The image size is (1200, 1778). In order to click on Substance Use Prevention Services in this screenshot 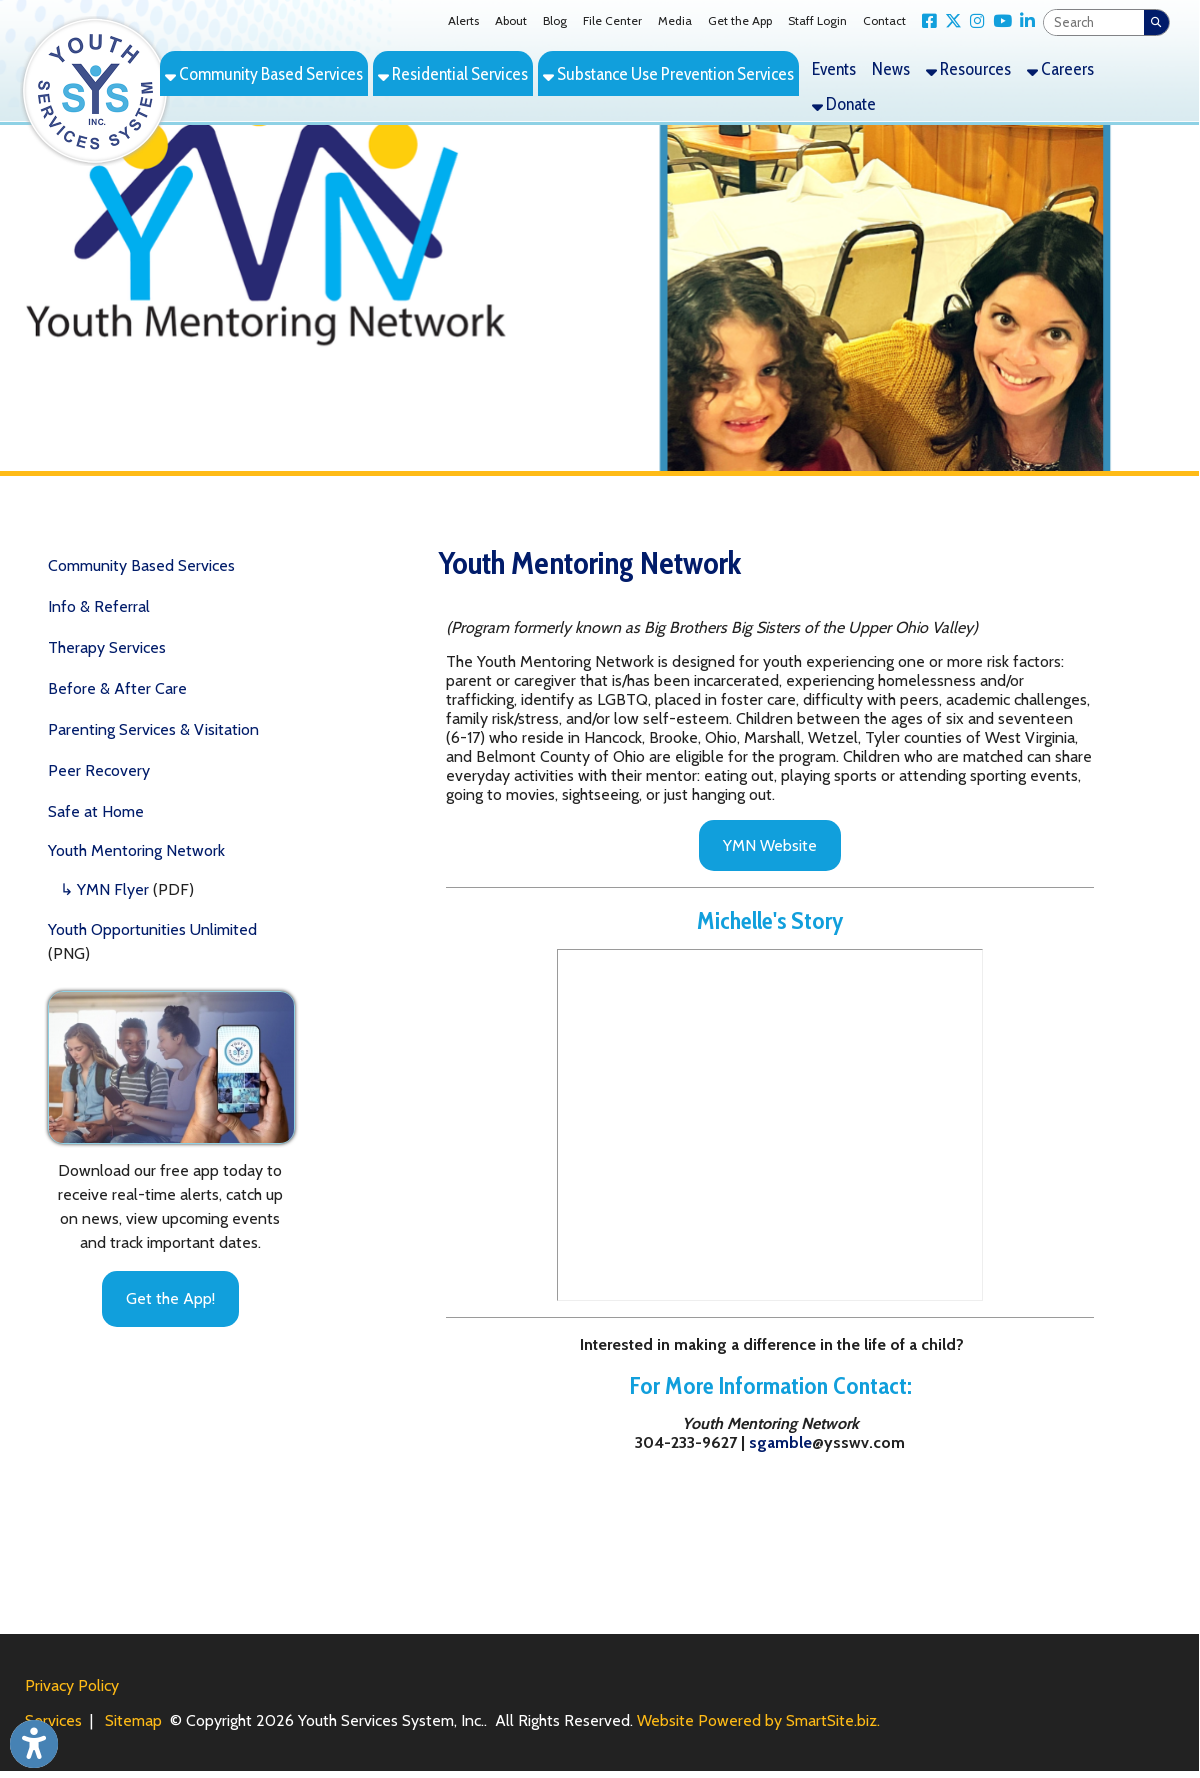, I will do `click(668, 73)`.